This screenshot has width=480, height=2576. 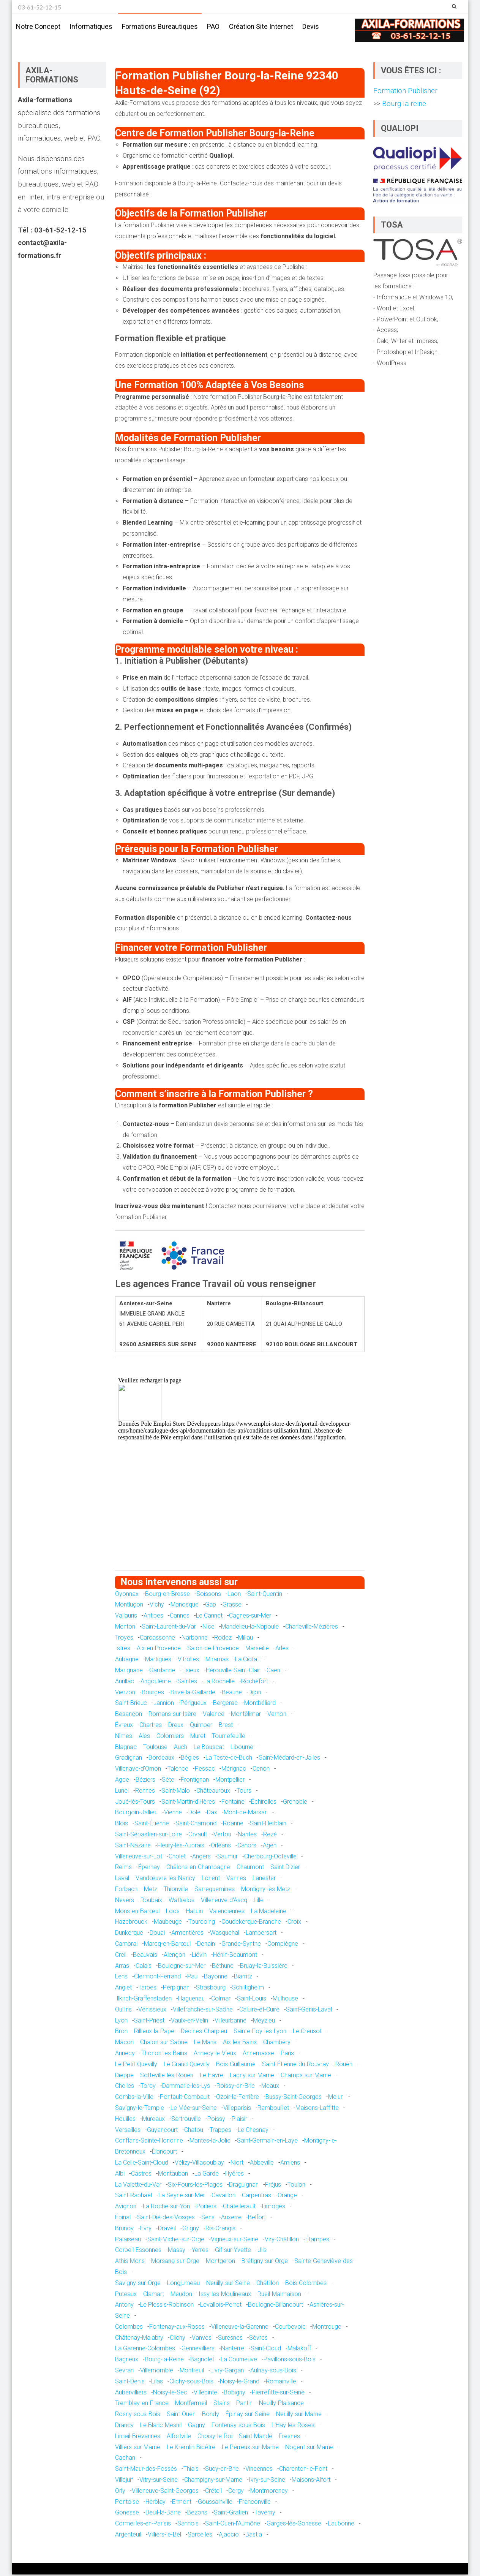 I want to click on Champigny-sur-Marne, so click(x=213, y=2481).